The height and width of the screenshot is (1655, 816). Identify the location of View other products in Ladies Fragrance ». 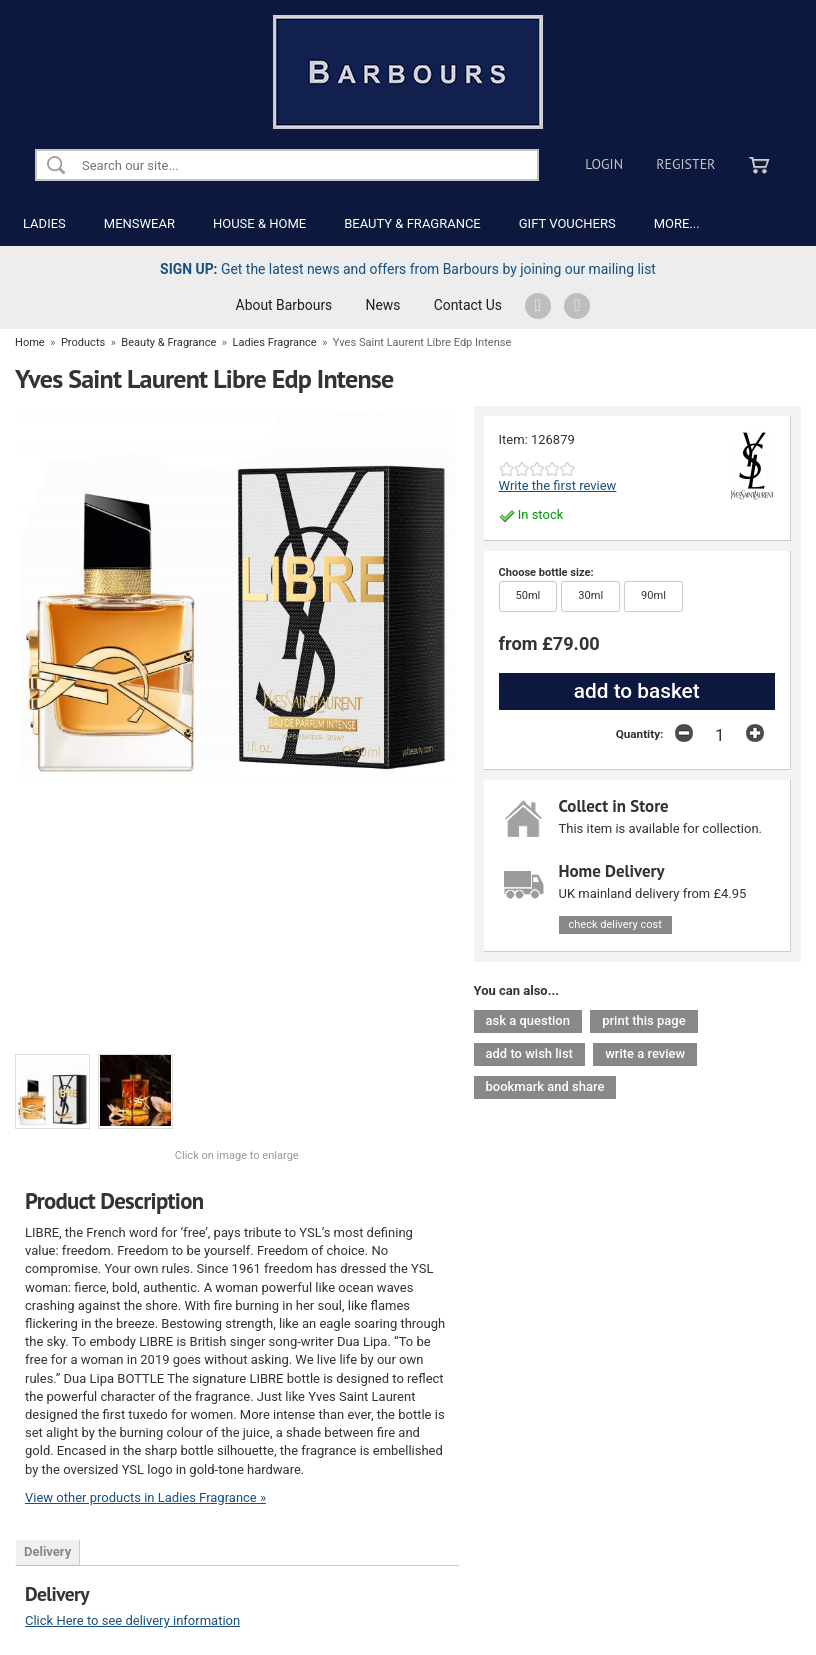
(145, 1497).